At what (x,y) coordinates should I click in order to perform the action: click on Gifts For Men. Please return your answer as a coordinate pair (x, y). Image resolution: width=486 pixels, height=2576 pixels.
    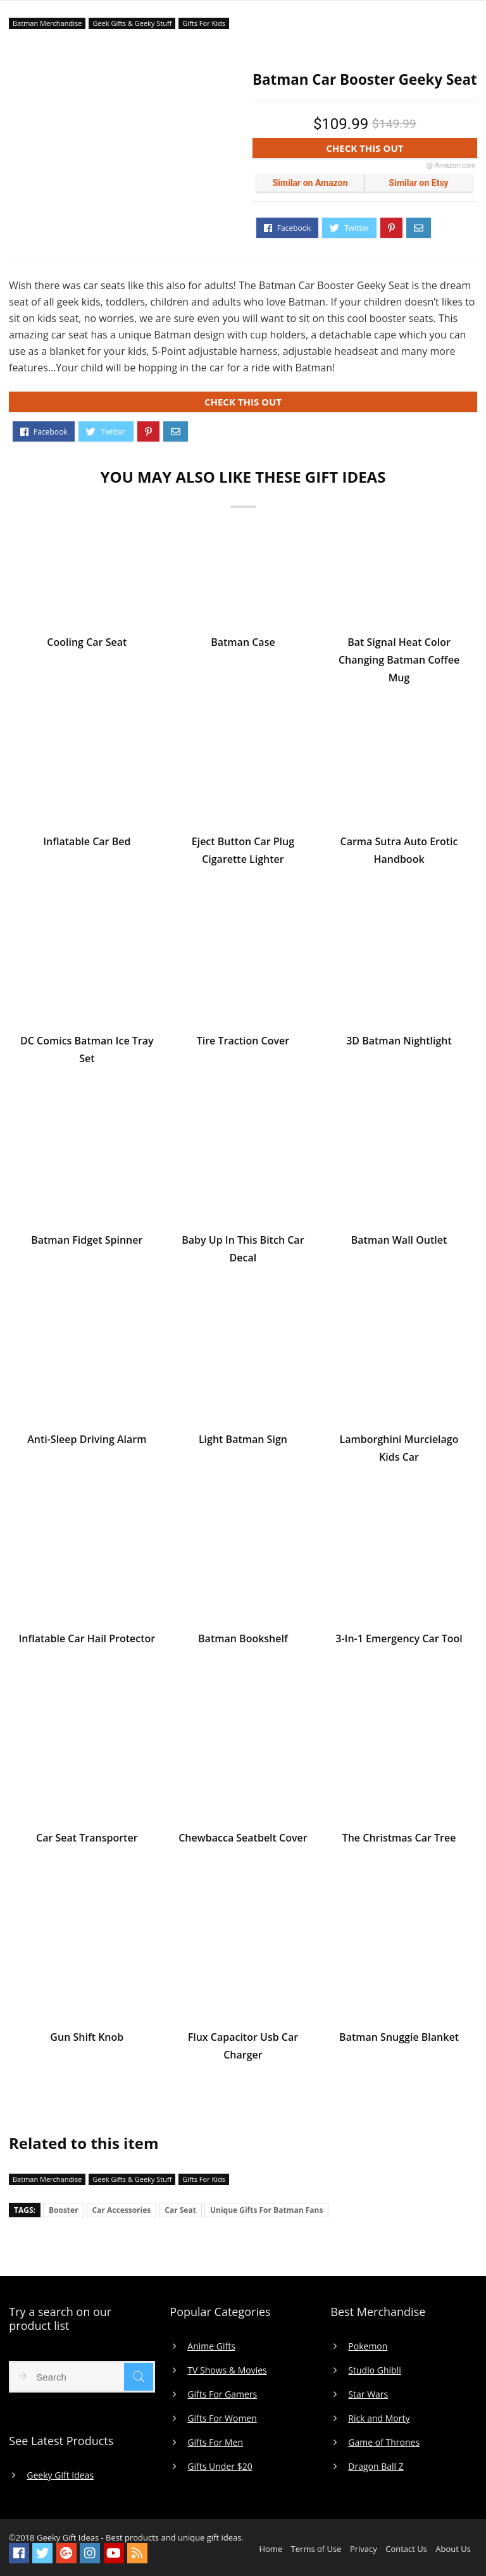
    Looking at the image, I should click on (215, 2442).